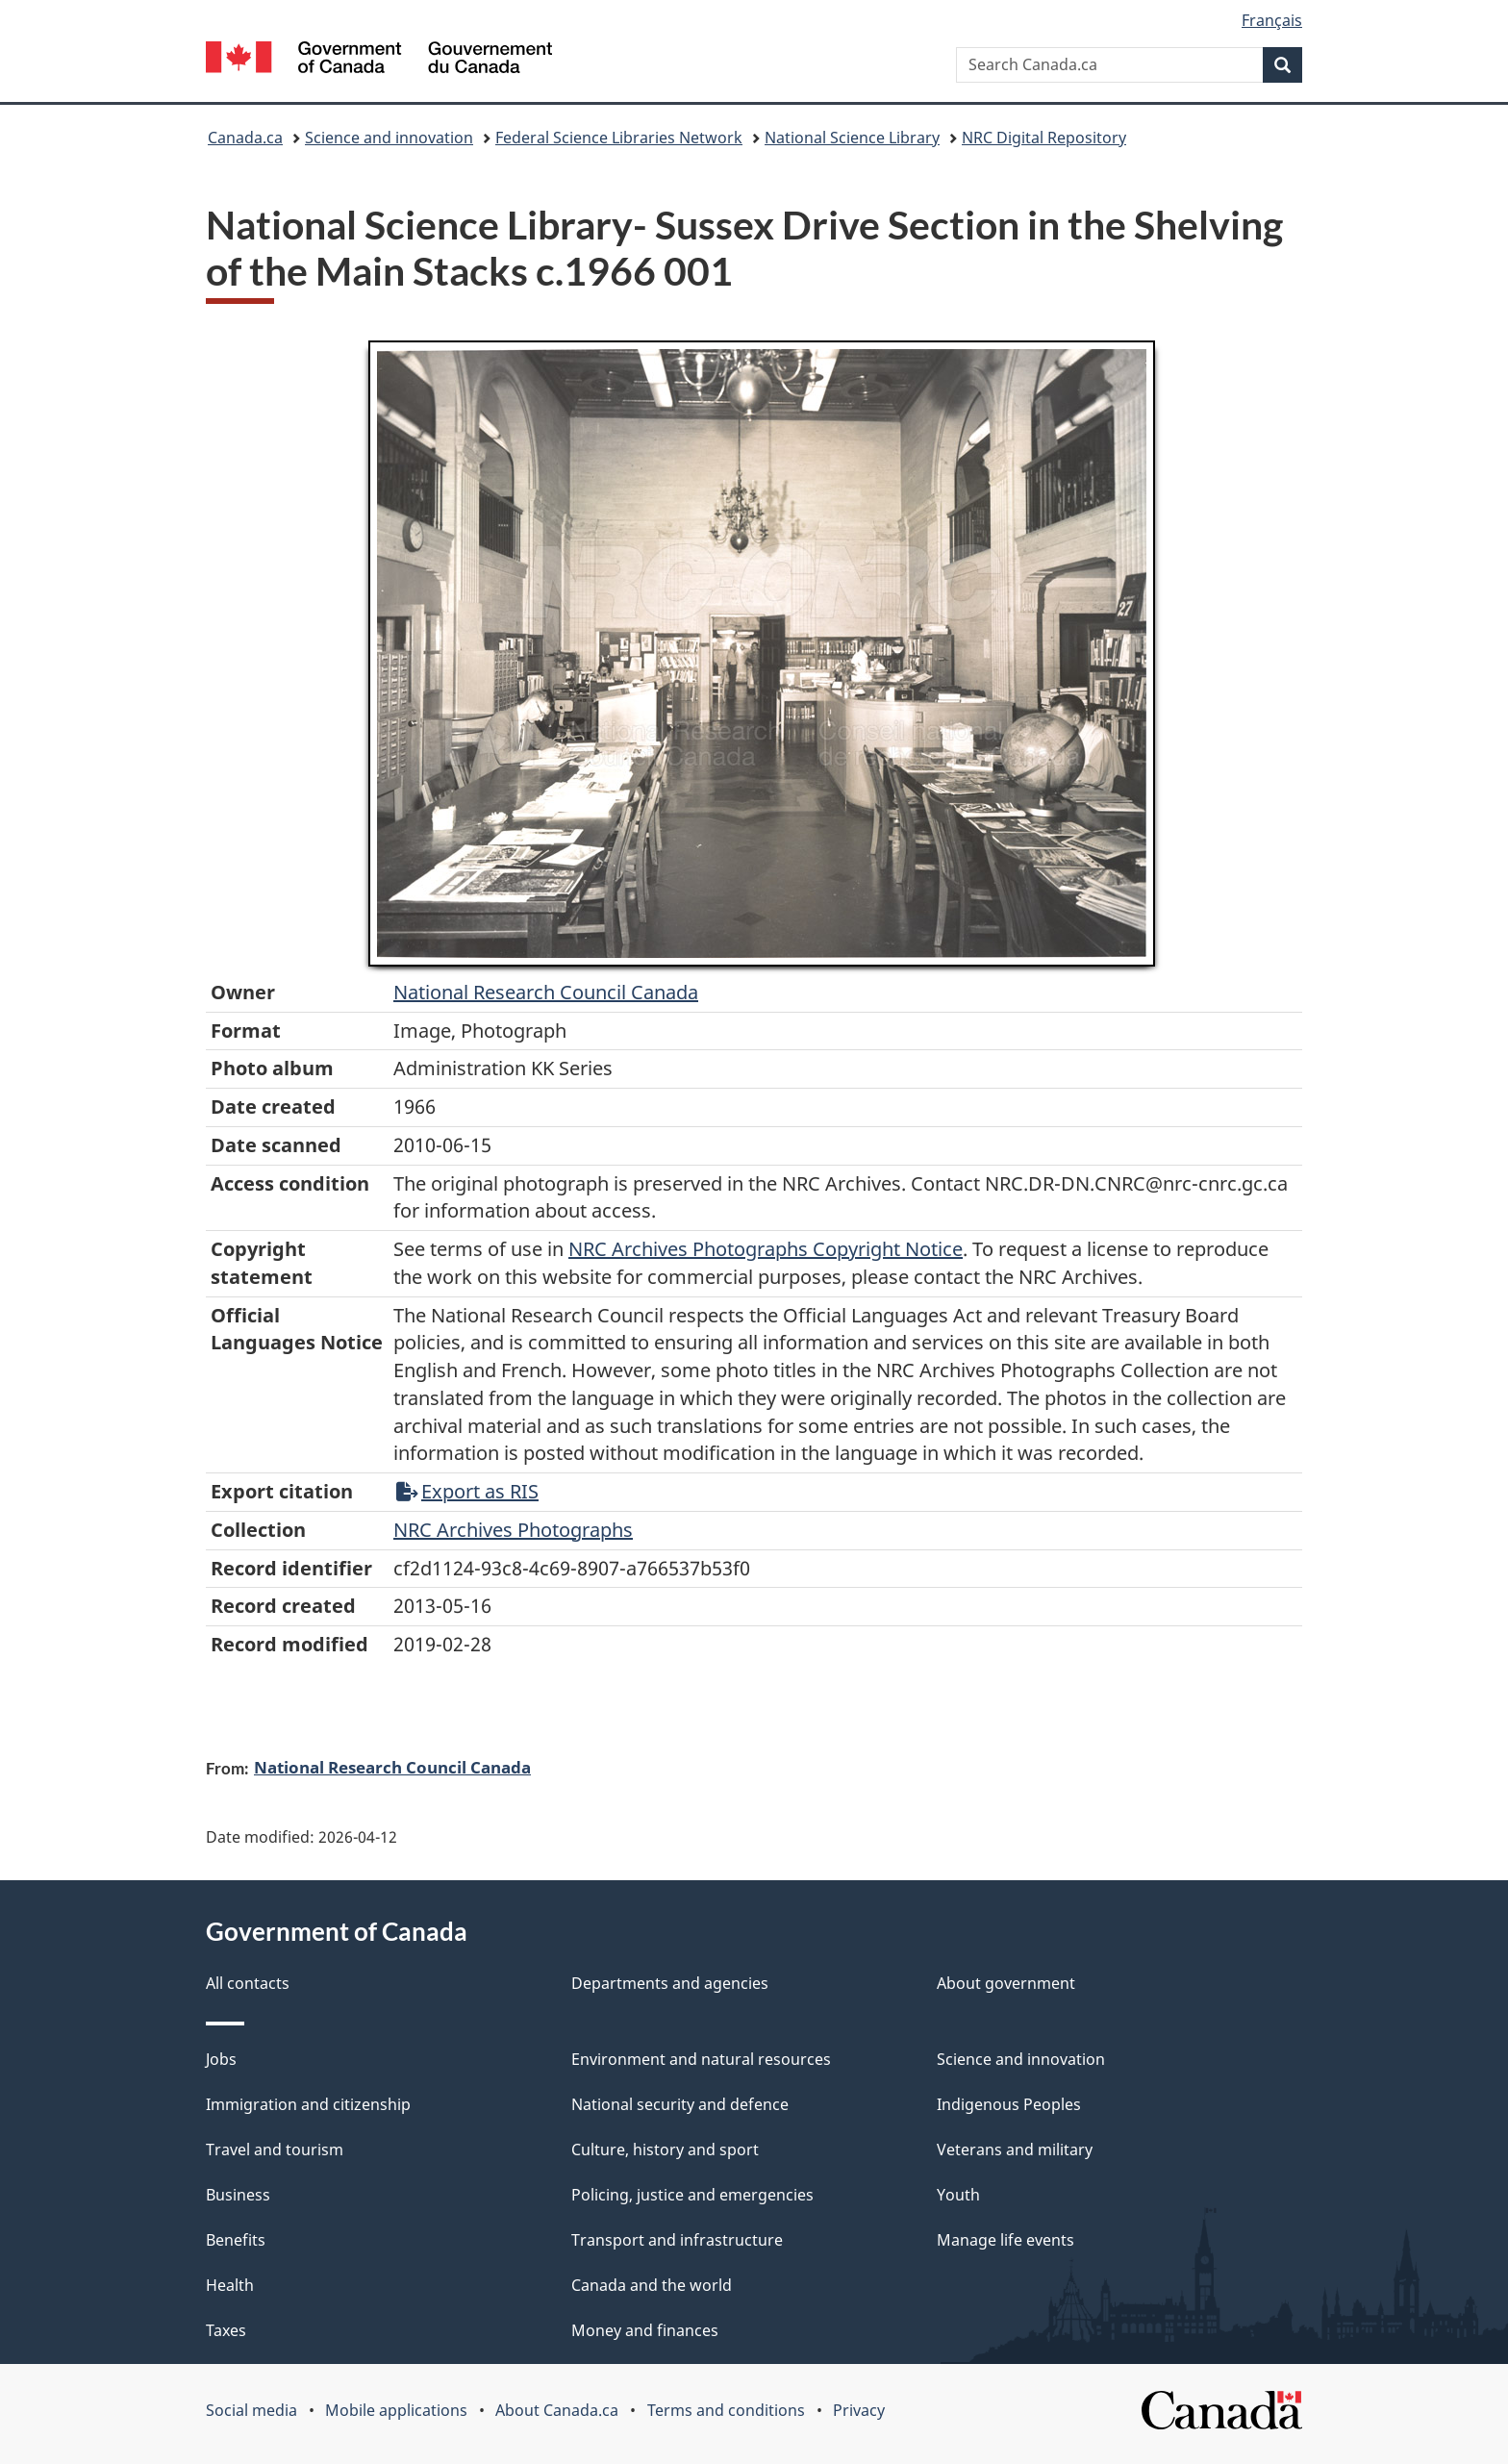 The width and height of the screenshot is (1508, 2464). I want to click on Transport and infrastructure, so click(677, 2239).